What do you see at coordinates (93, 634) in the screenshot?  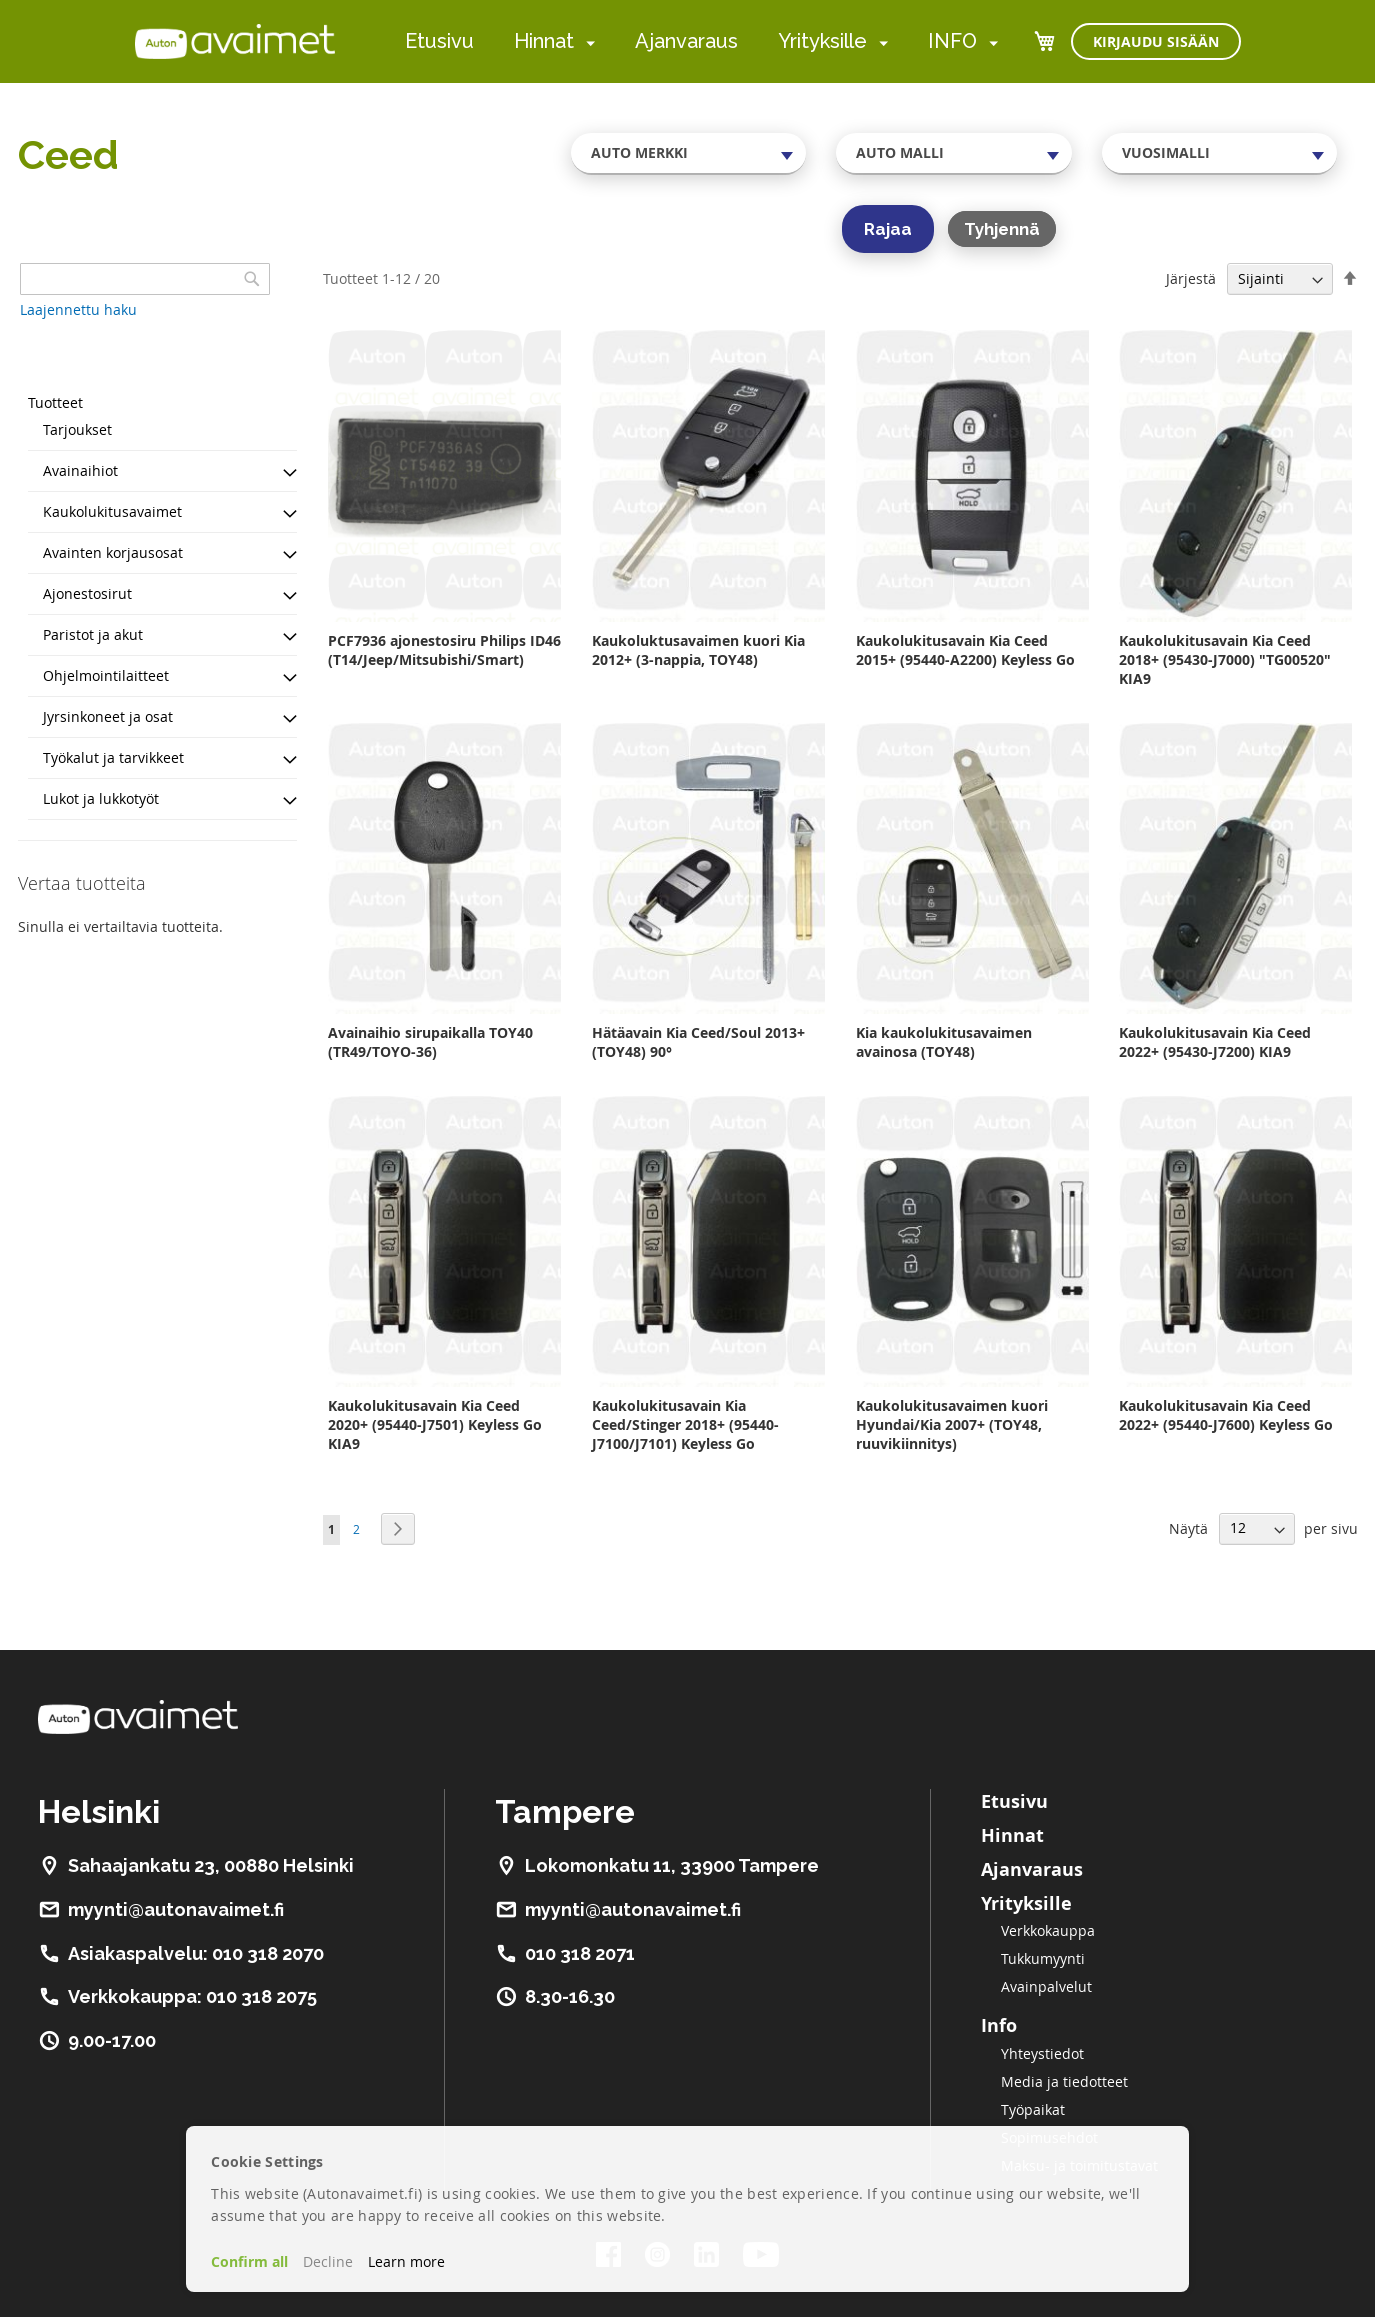 I see `Paristot ja akut` at bounding box center [93, 634].